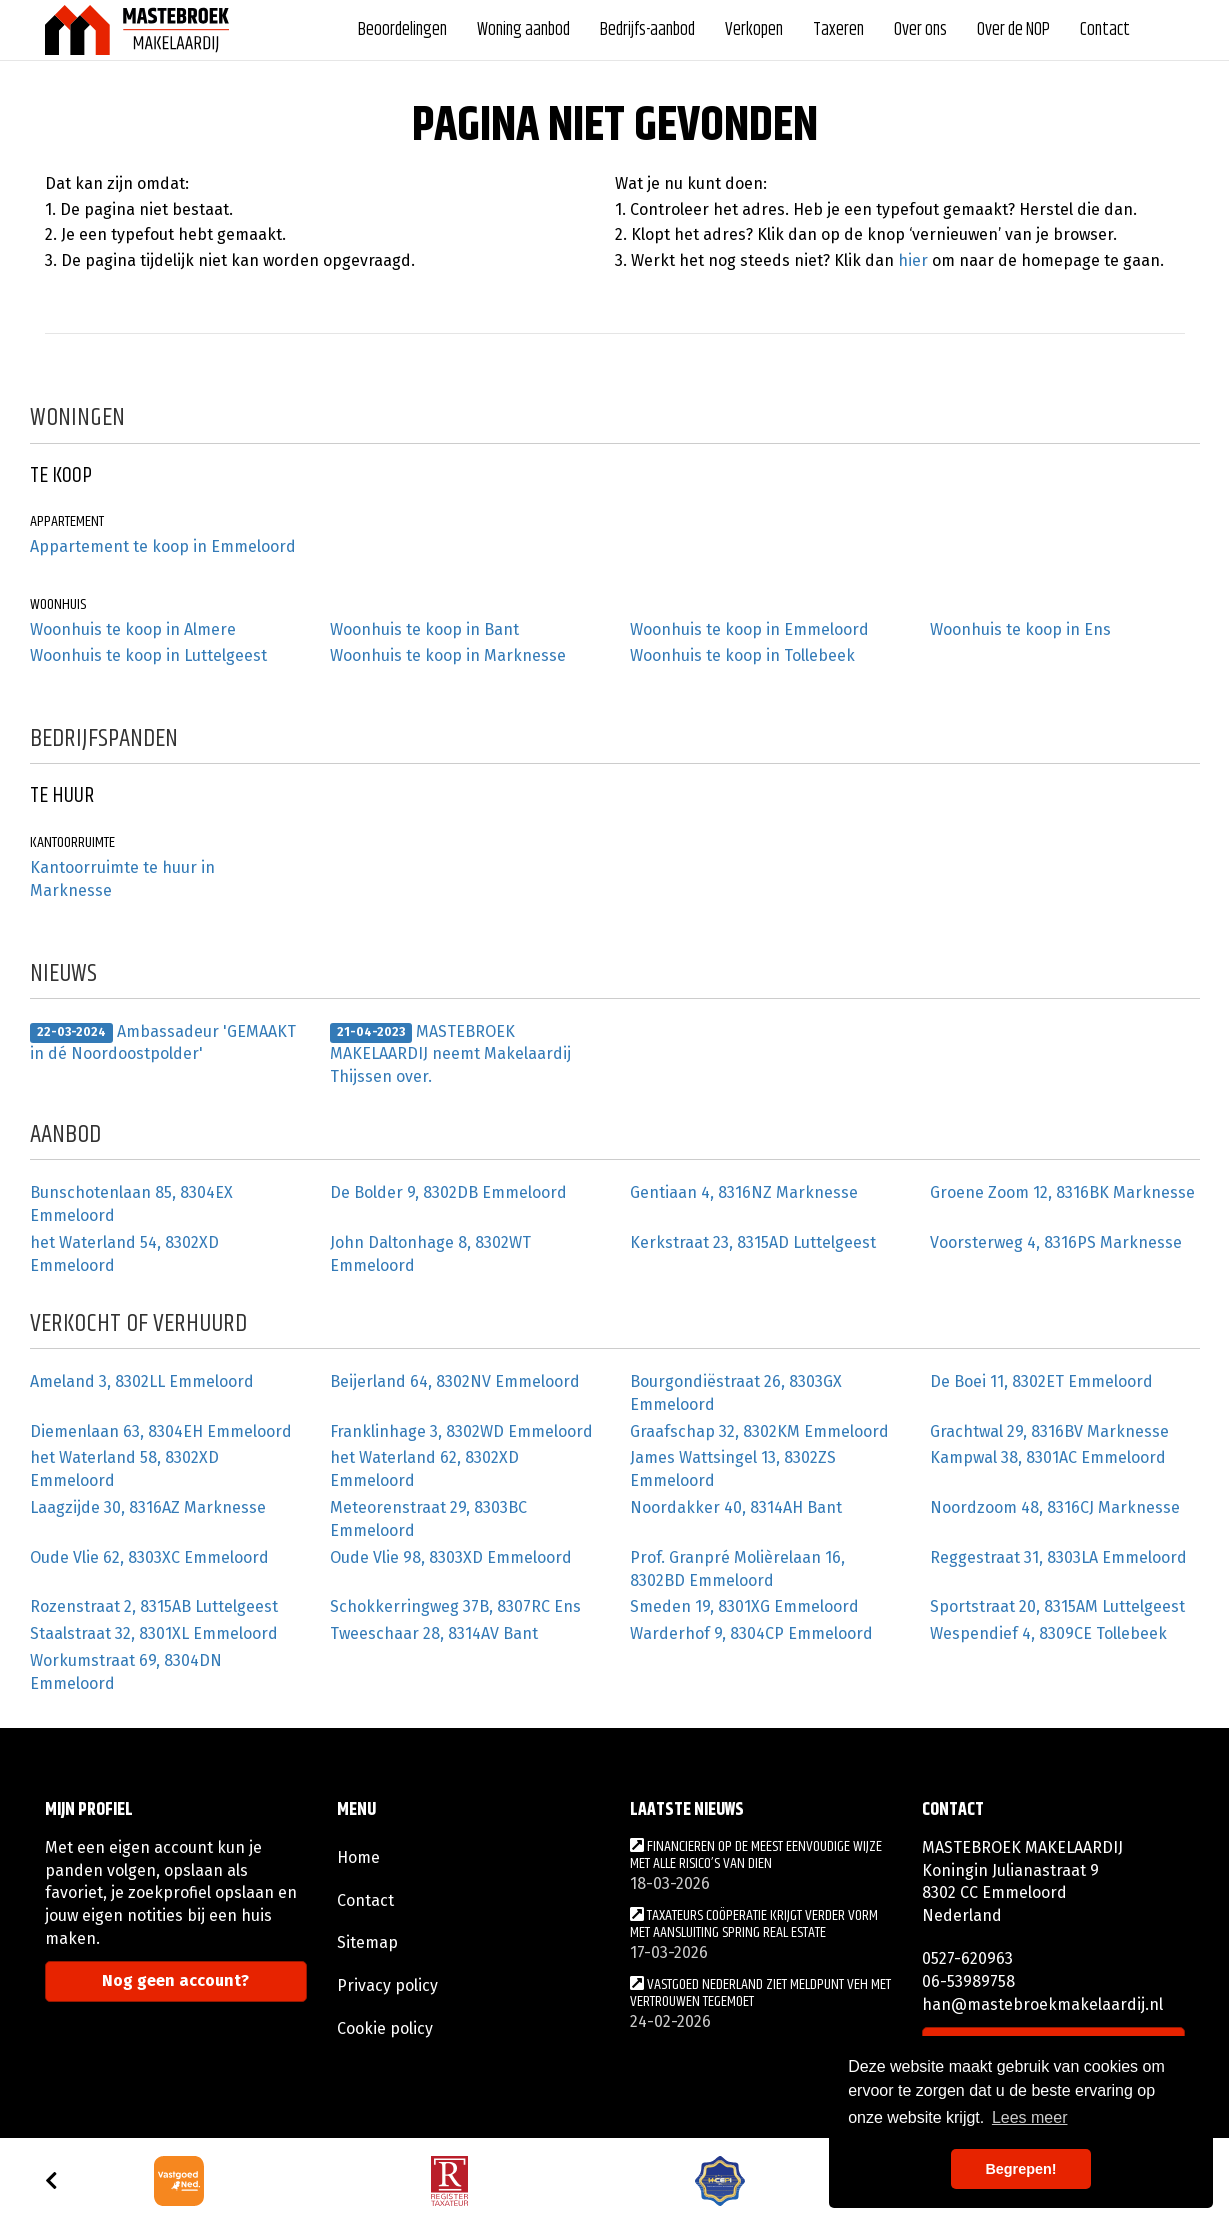  Describe the element at coordinates (759, 1431) in the screenshot. I see `Graafschap 32, 8302KM Emmeloord` at that location.